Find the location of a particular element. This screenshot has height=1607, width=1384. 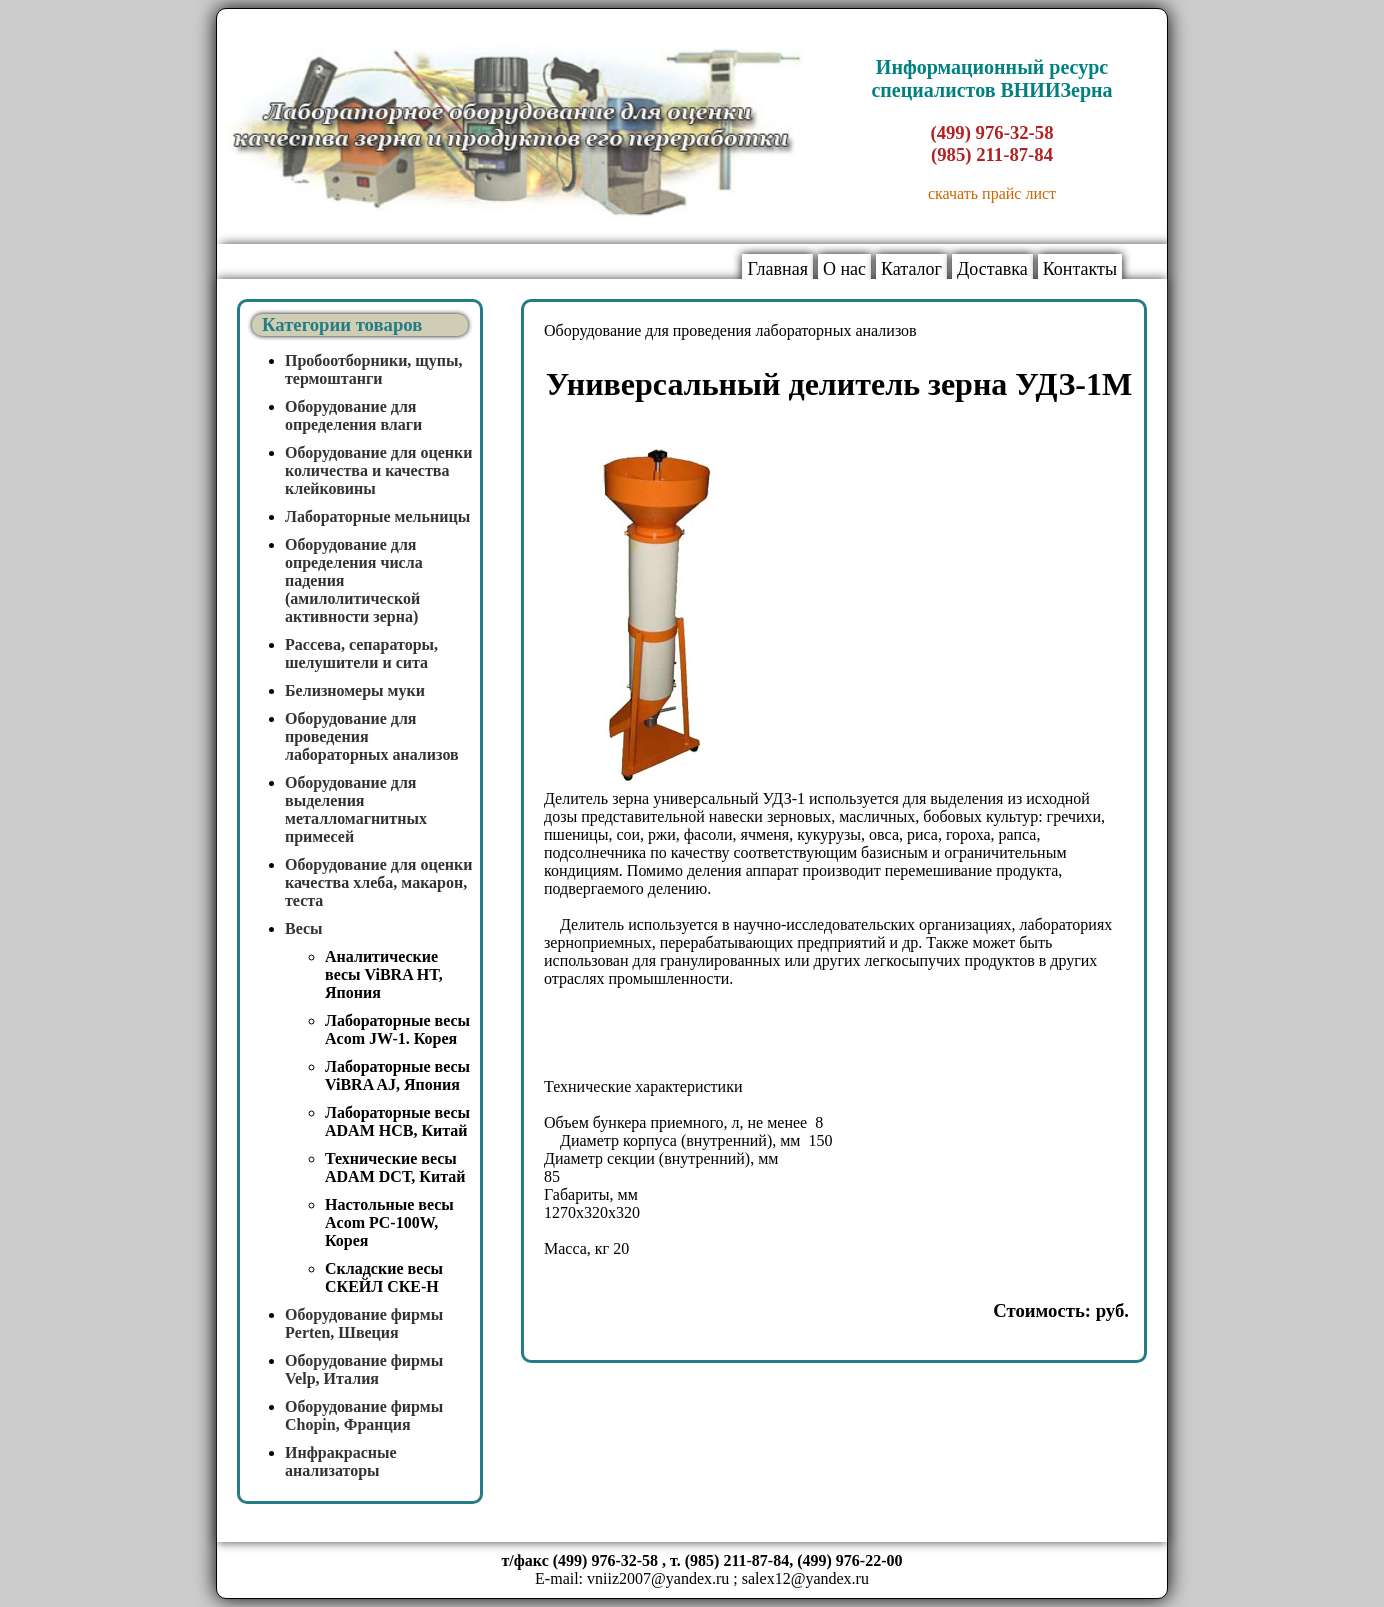

Белизномеры муки is located at coordinates (355, 690).